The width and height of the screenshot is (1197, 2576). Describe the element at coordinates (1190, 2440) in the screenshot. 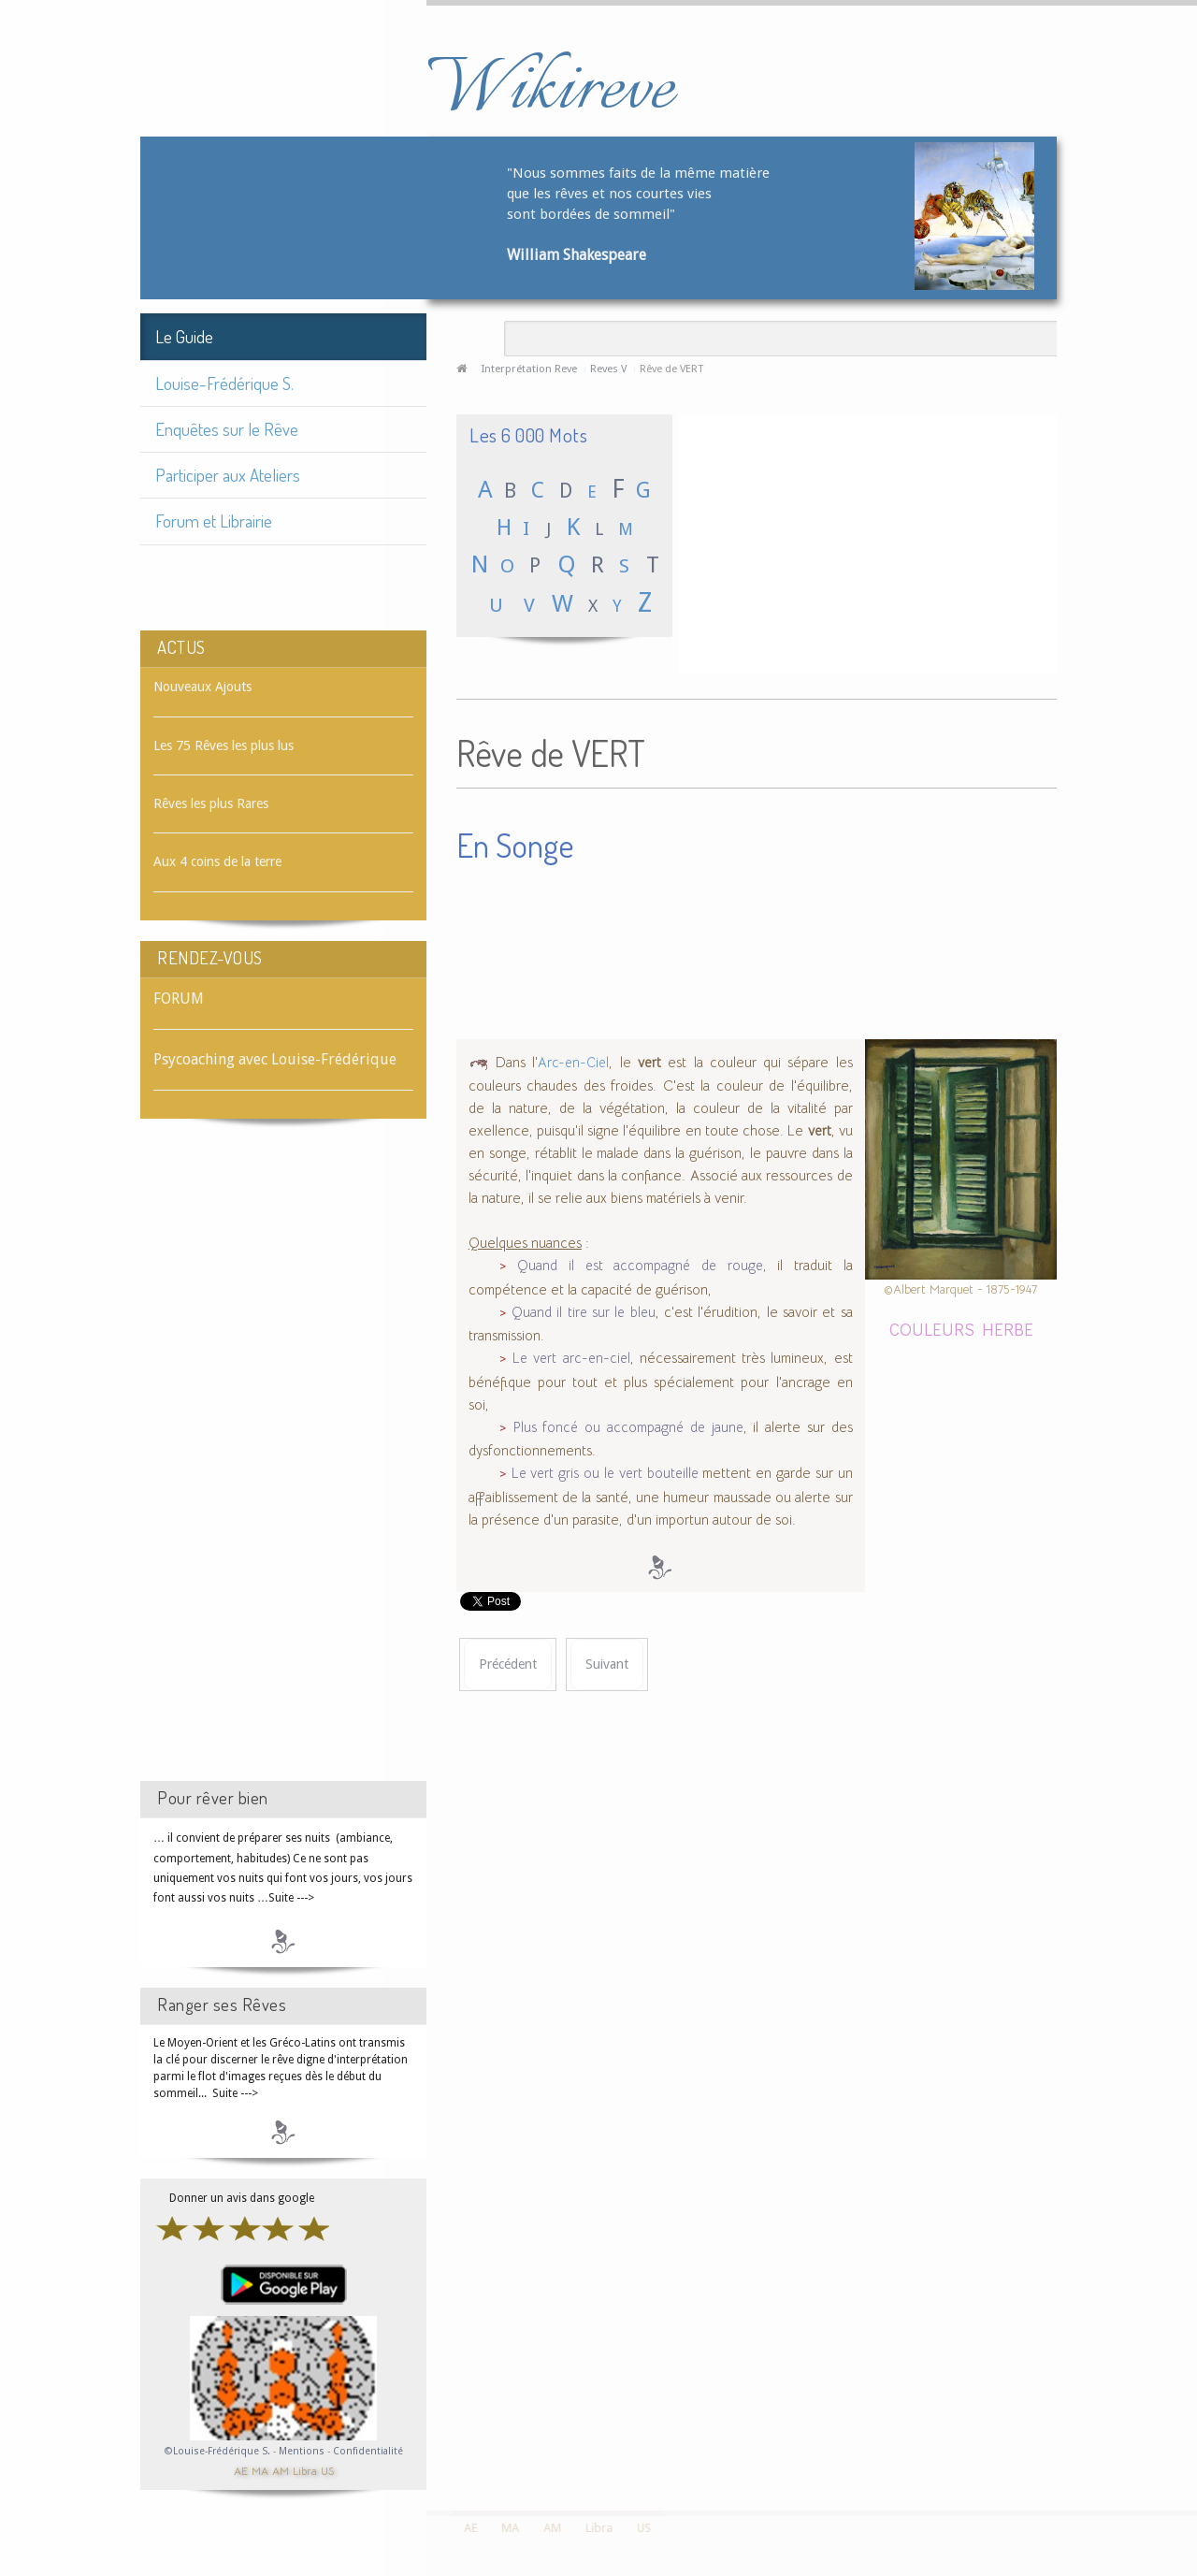

I see `template-joomspirit.com` at that location.